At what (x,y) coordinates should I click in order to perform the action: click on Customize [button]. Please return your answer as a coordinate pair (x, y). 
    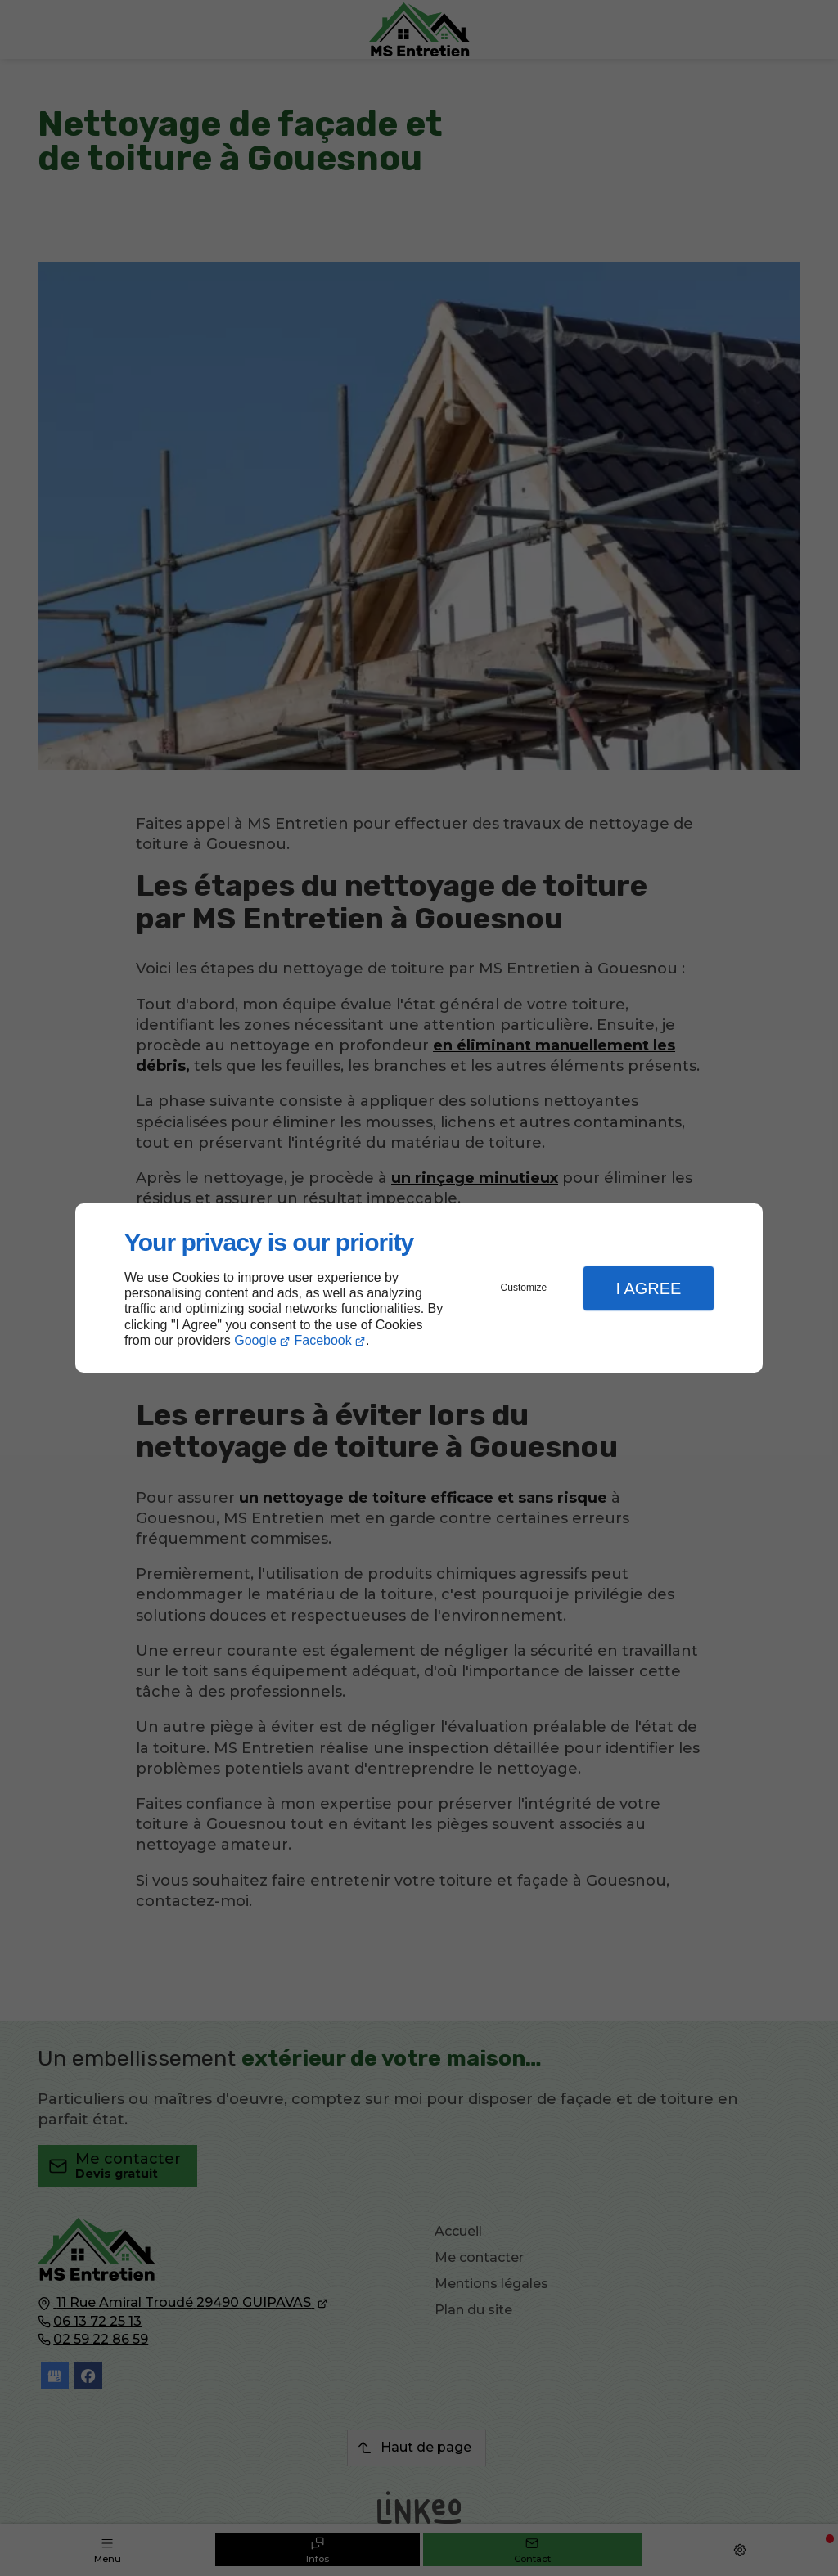
    Looking at the image, I should click on (524, 1287).